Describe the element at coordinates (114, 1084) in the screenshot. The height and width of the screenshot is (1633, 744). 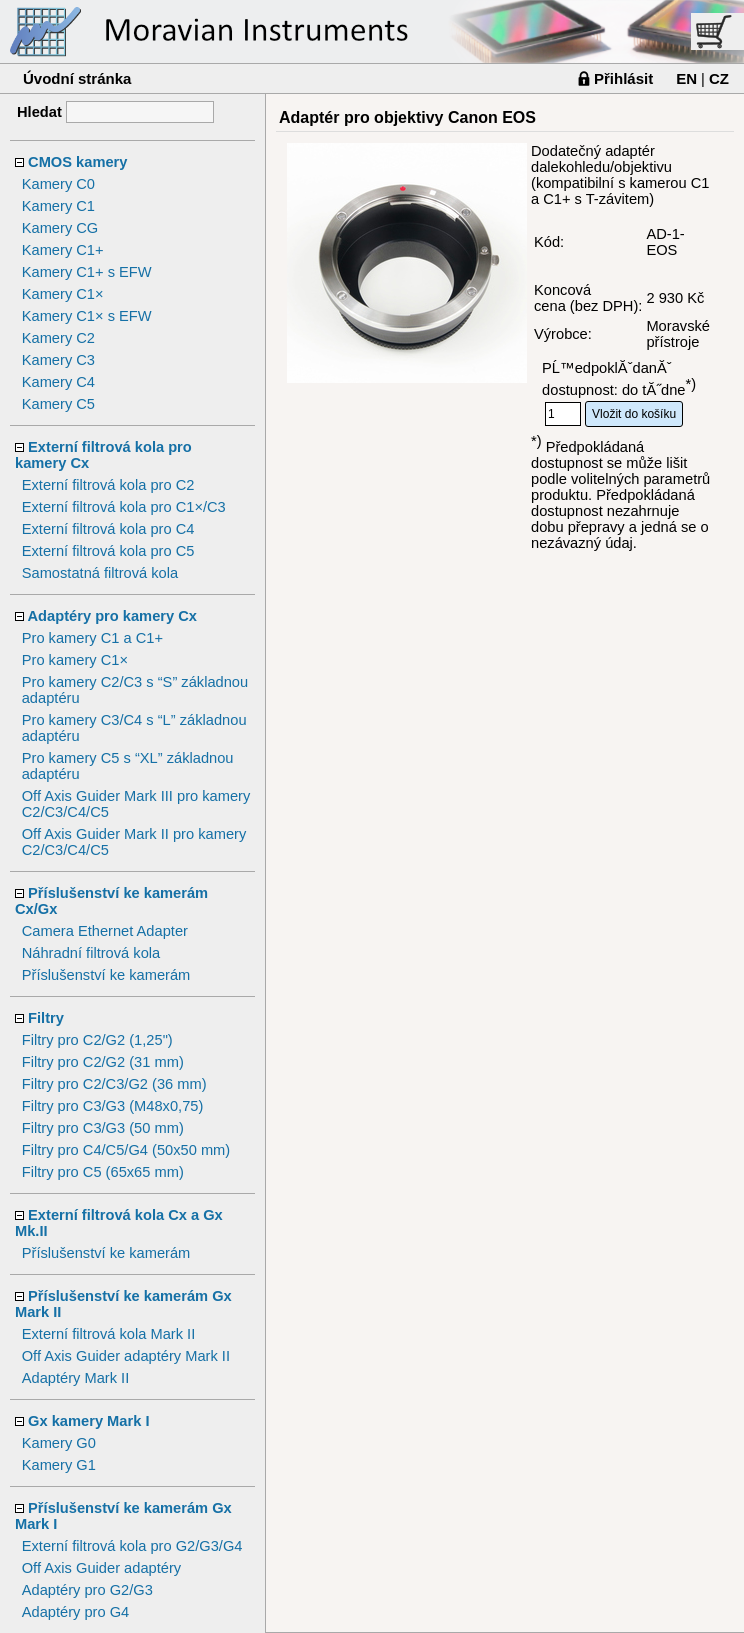
I see `Filtry pro C2/C3/G2 (36 mm)` at that location.